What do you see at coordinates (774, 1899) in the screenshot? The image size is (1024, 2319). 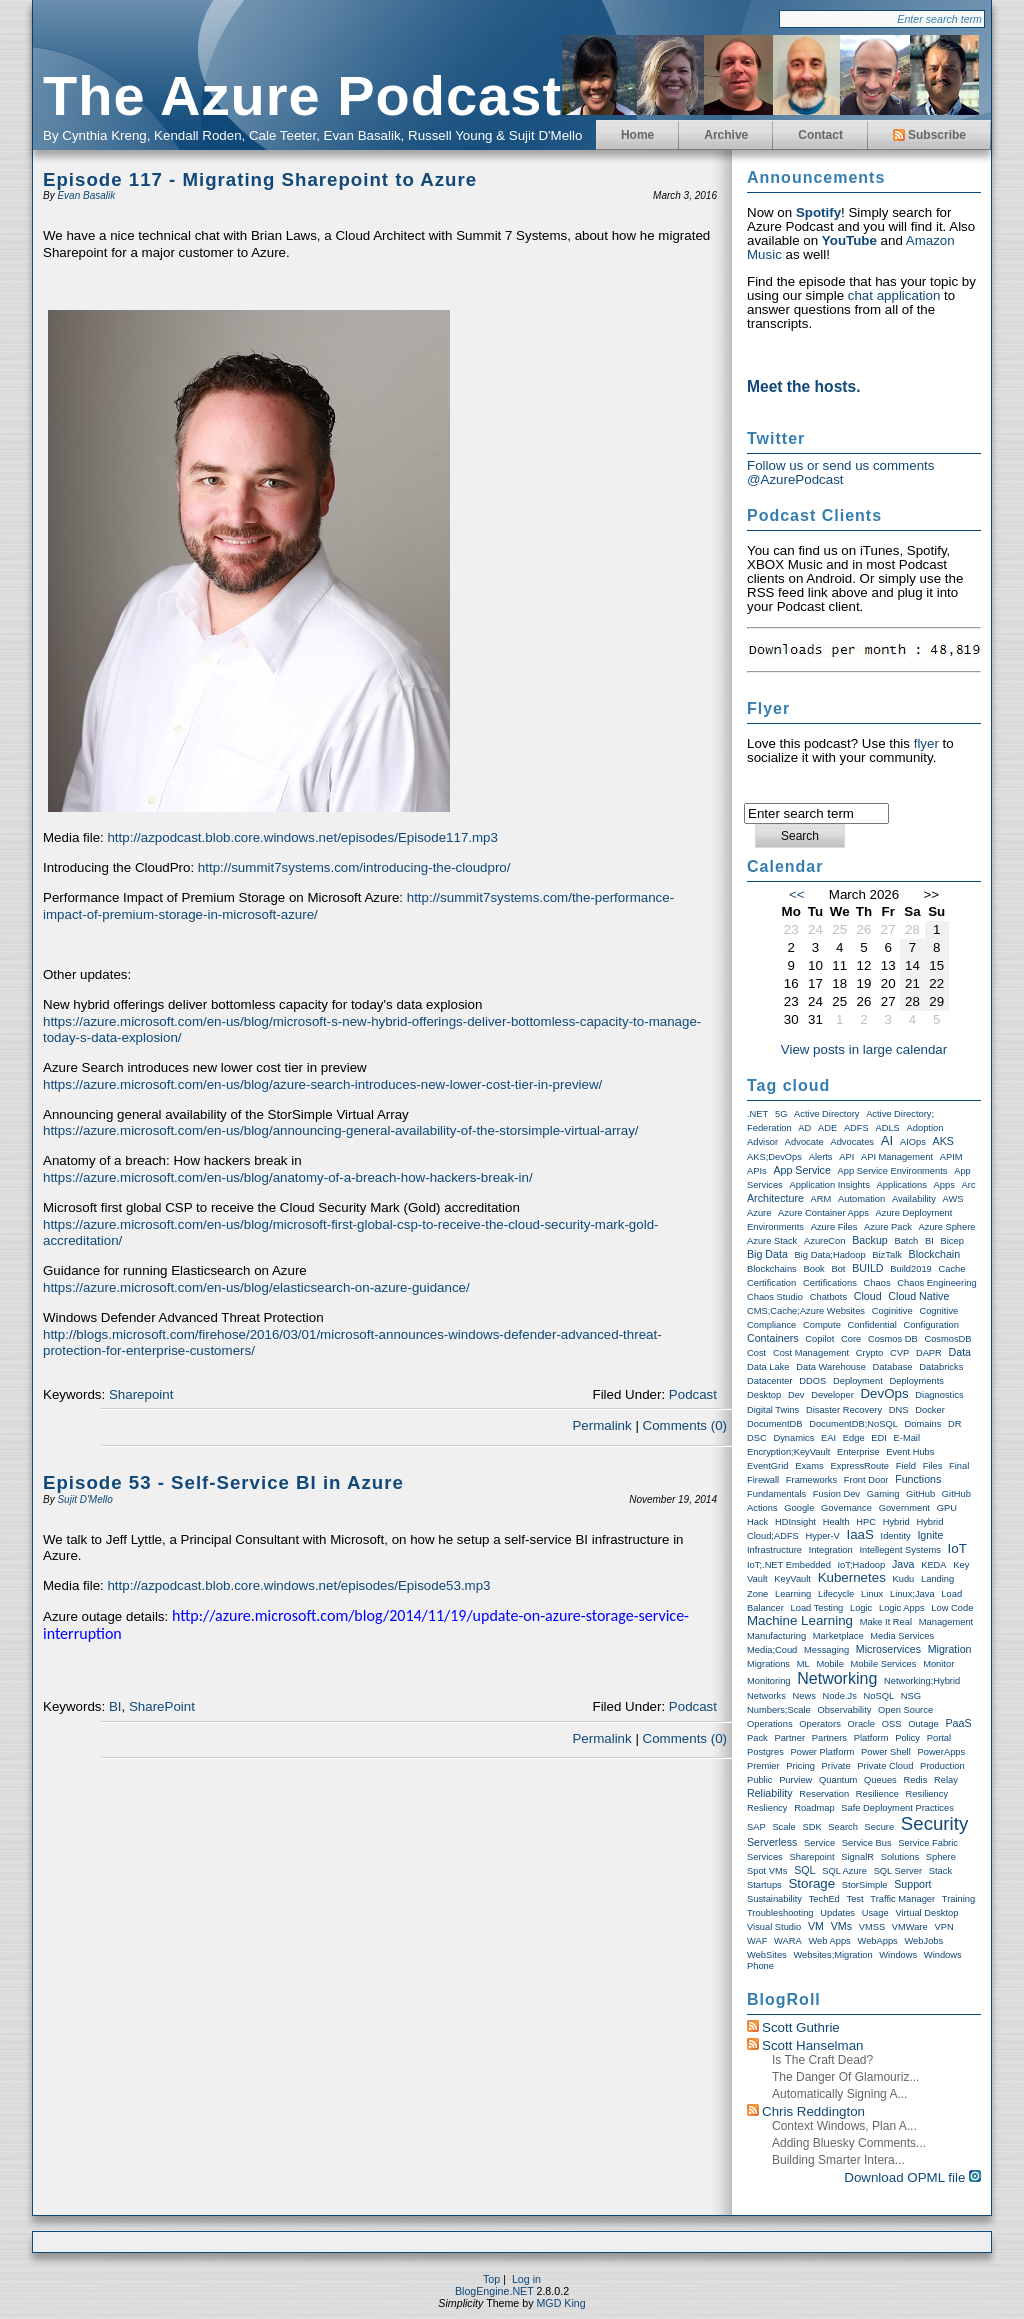 I see `Sustainability` at bounding box center [774, 1899].